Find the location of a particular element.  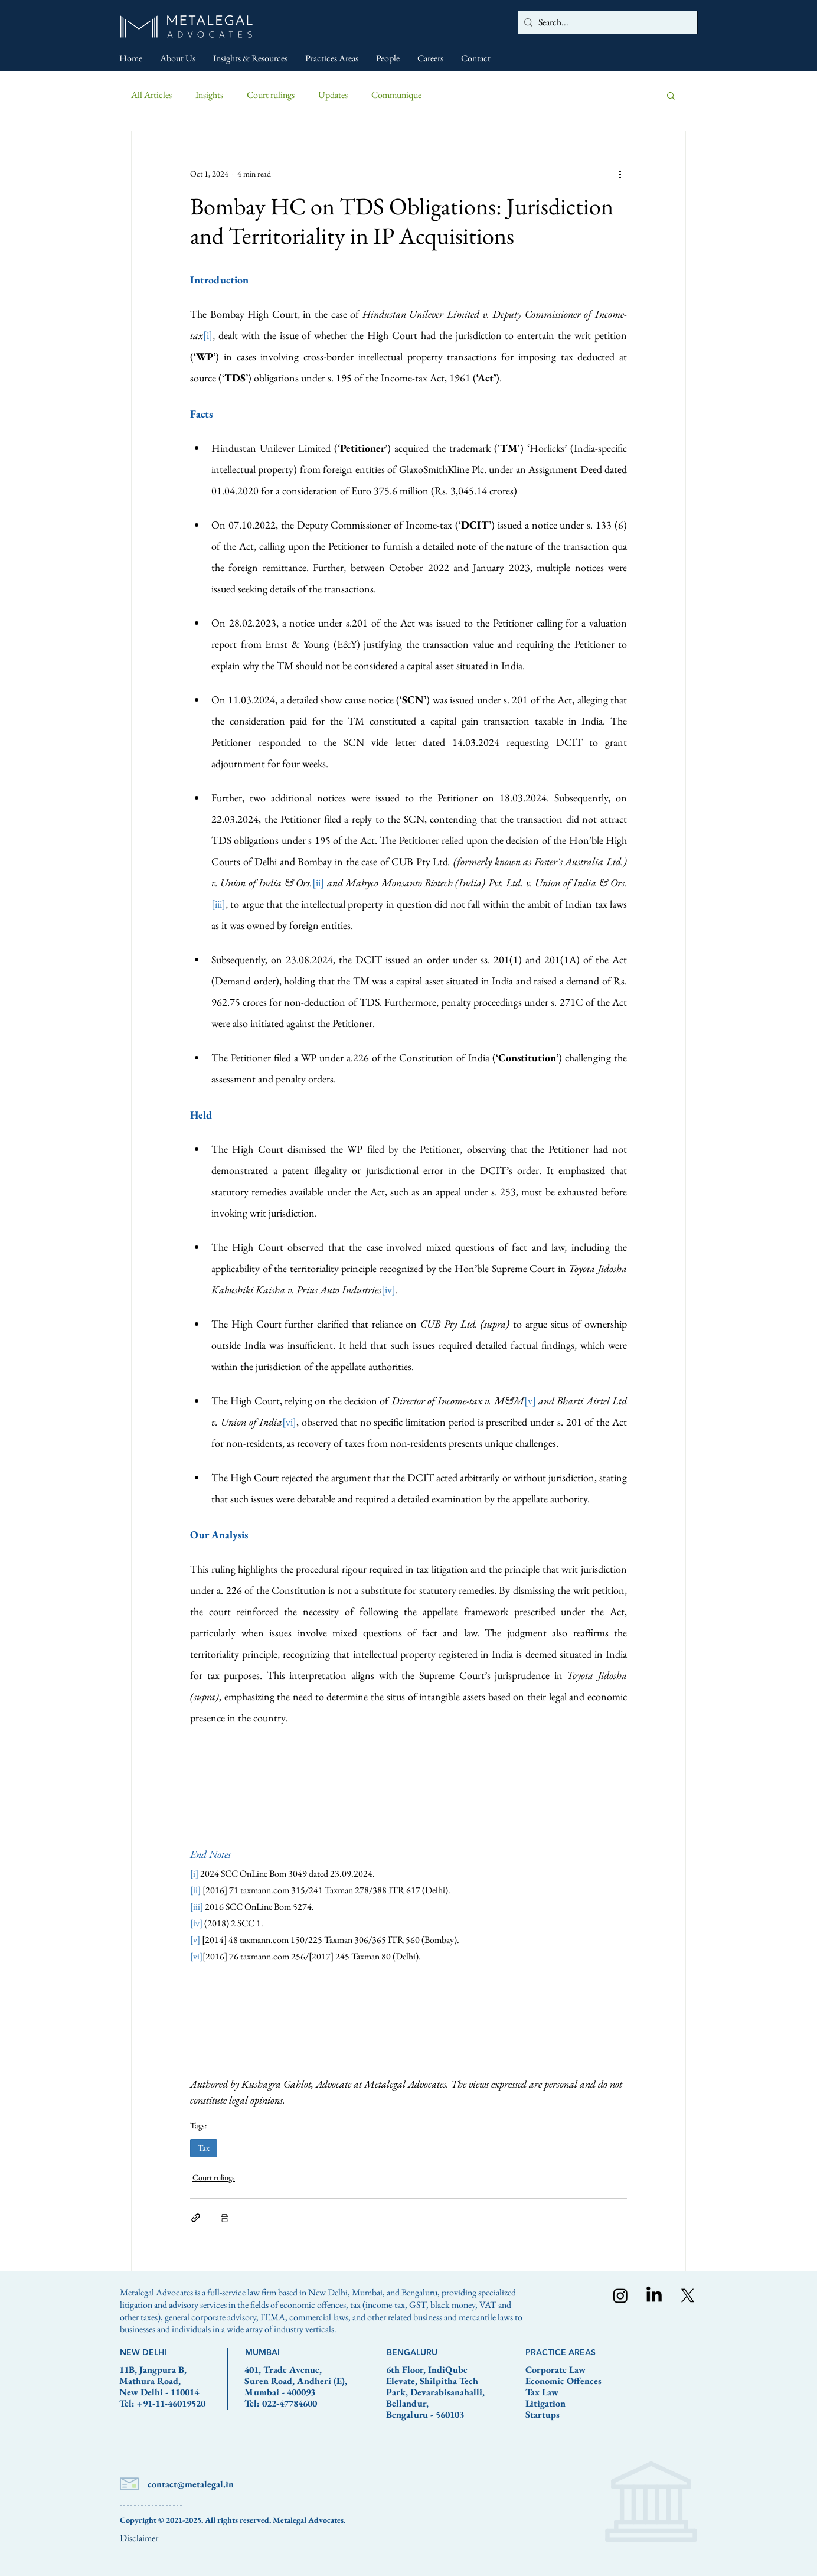

Corporate Law is located at coordinates (555, 2369).